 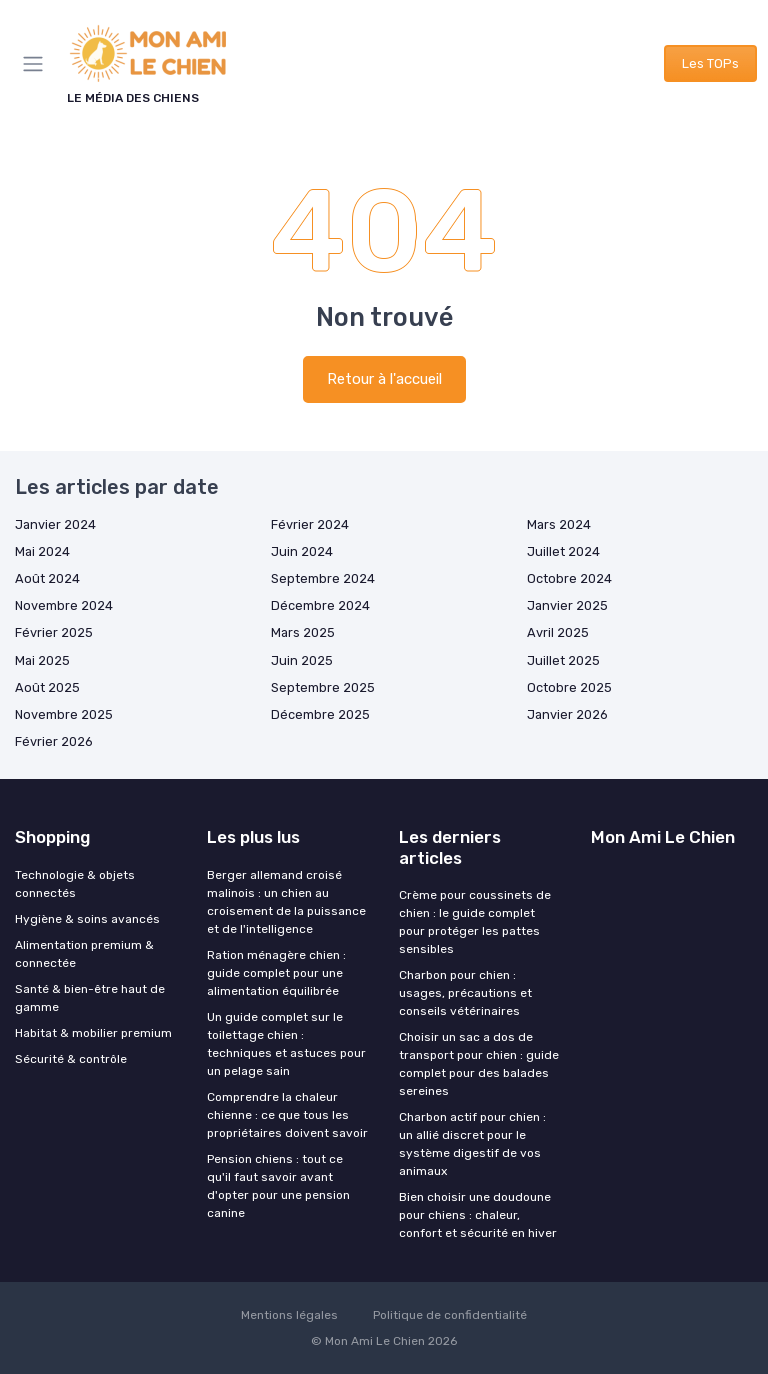 What do you see at coordinates (42, 551) in the screenshot?
I see `Mai 2024` at bounding box center [42, 551].